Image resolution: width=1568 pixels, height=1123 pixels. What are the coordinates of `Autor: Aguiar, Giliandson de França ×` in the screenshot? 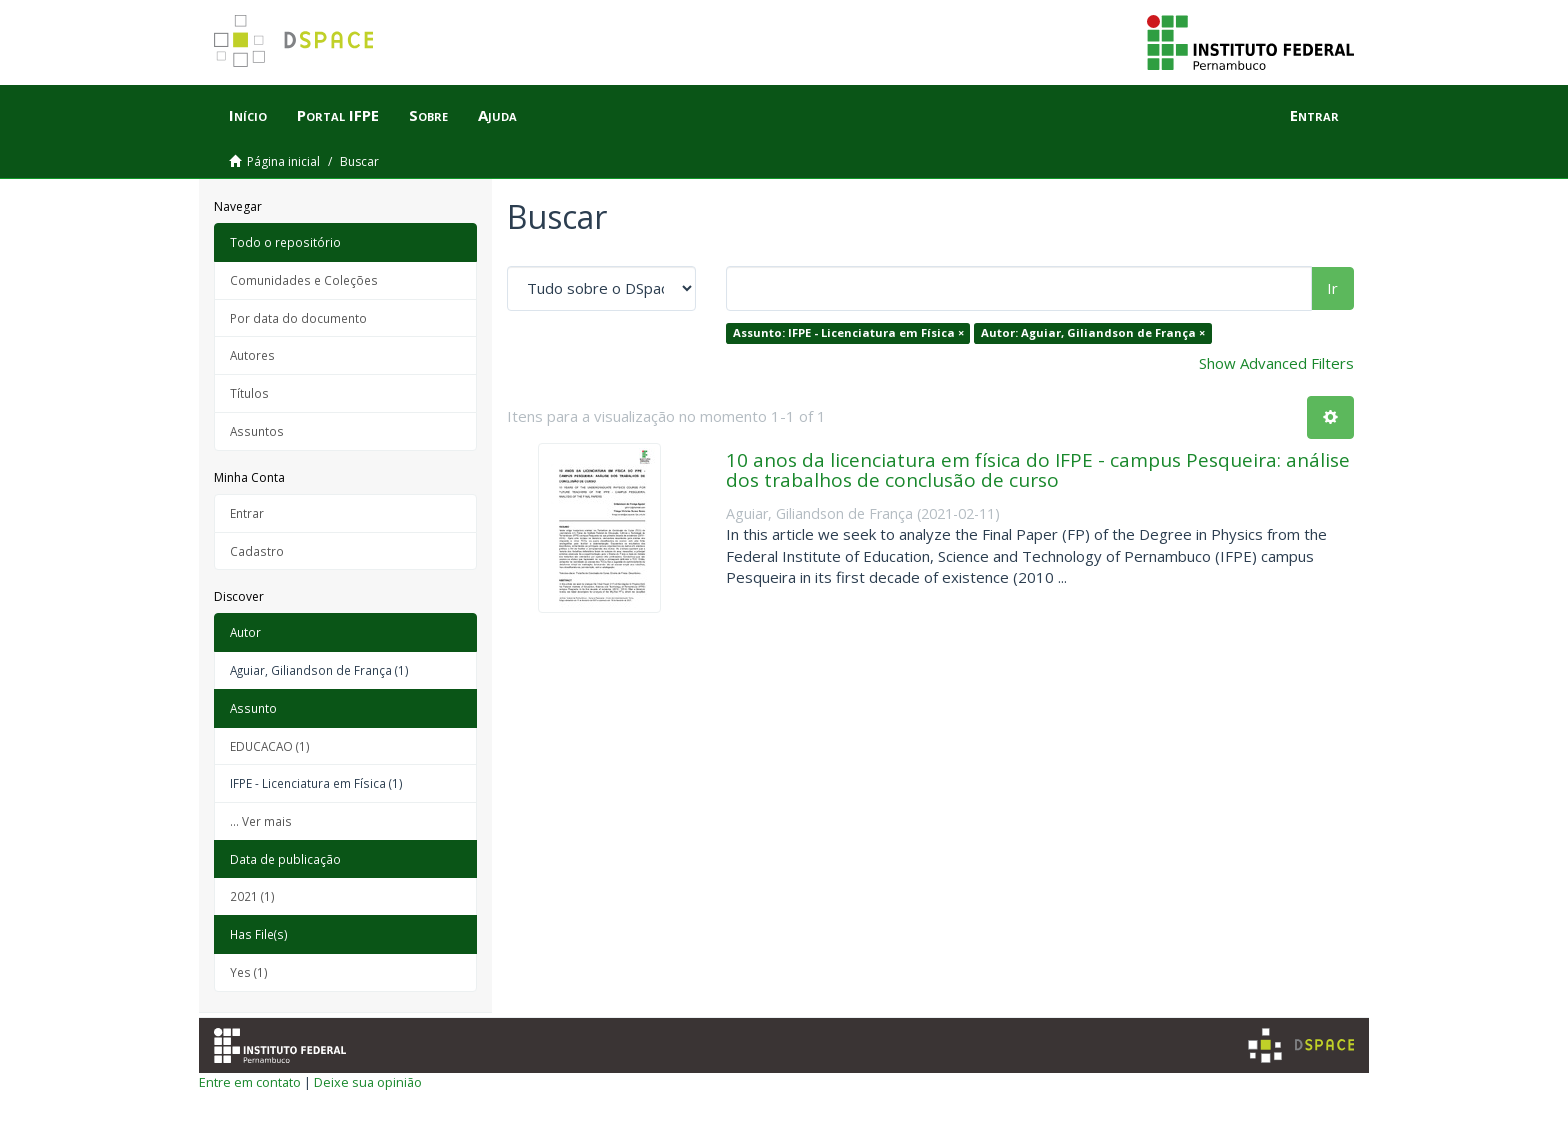 It's located at (1093, 332).